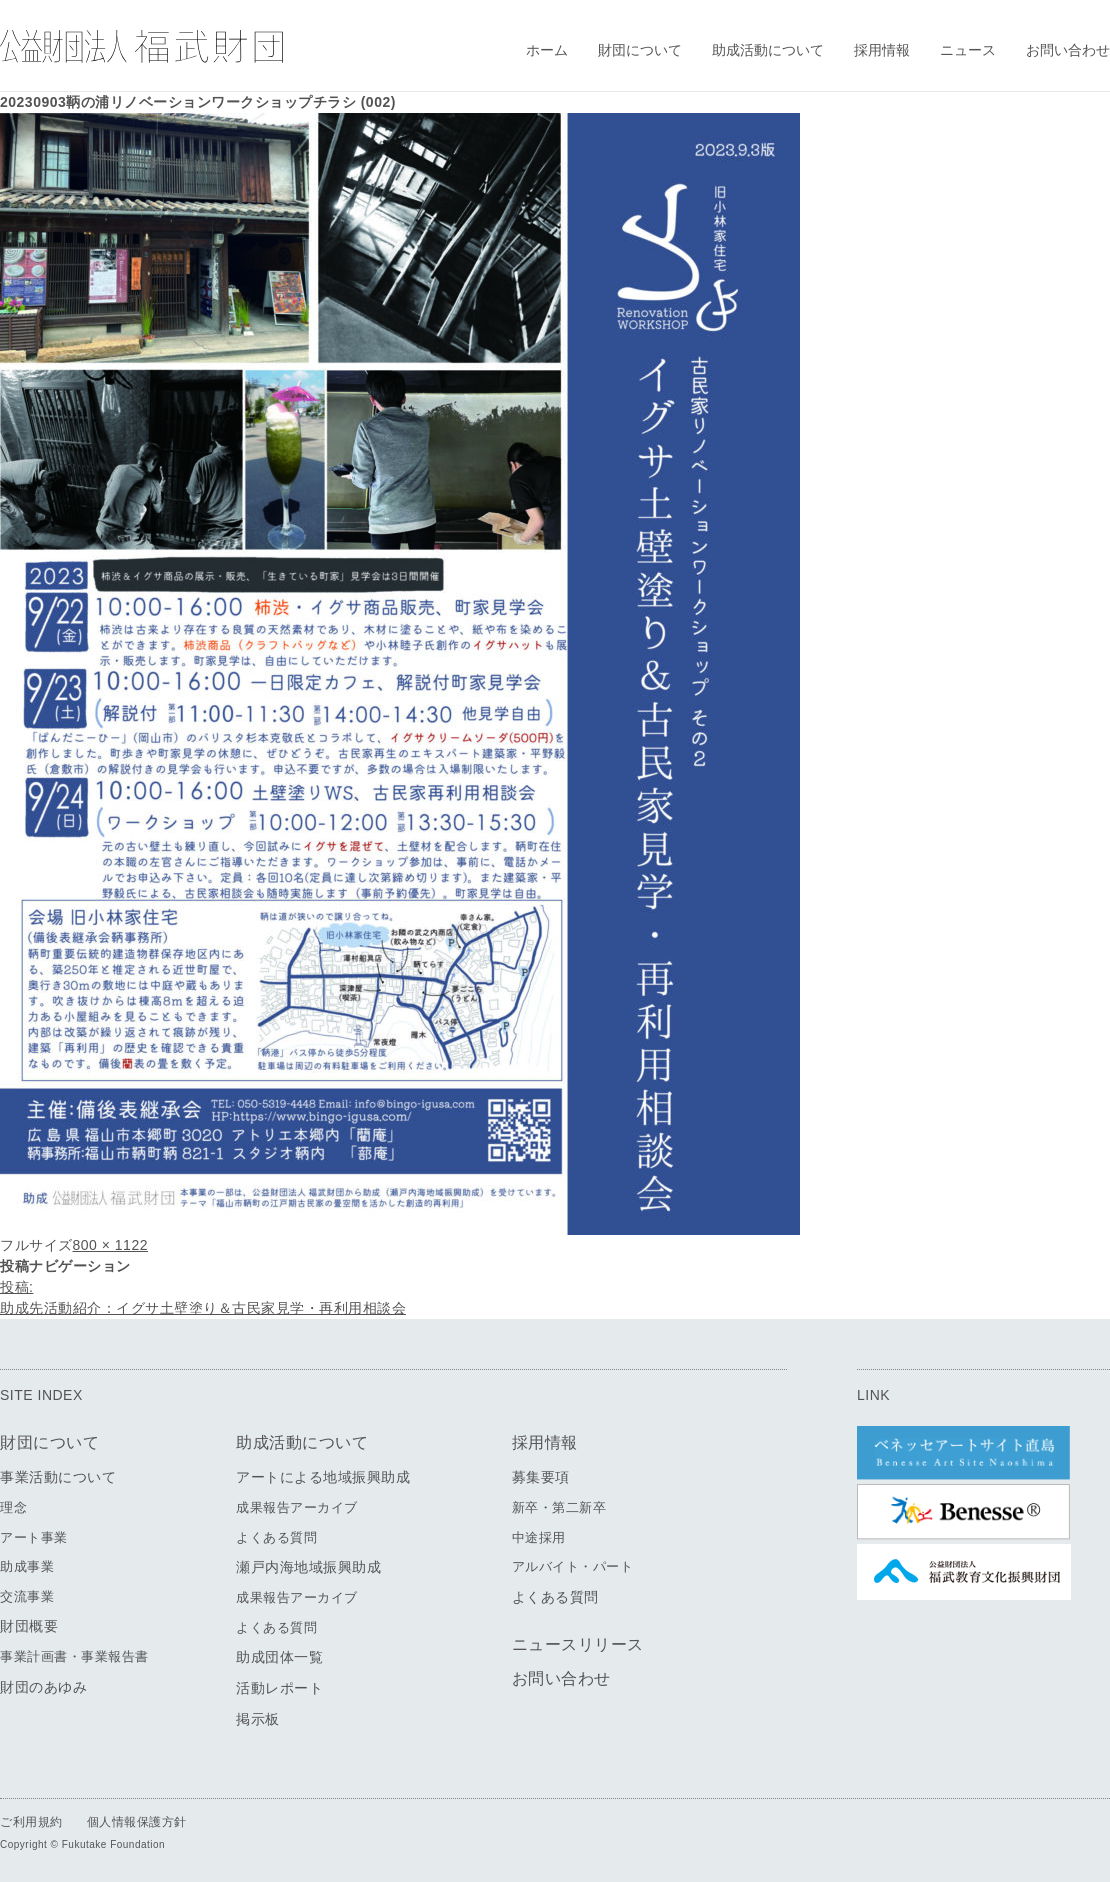 This screenshot has height=1882, width=1110. What do you see at coordinates (27, 1566) in the screenshot?
I see `助成事業` at bounding box center [27, 1566].